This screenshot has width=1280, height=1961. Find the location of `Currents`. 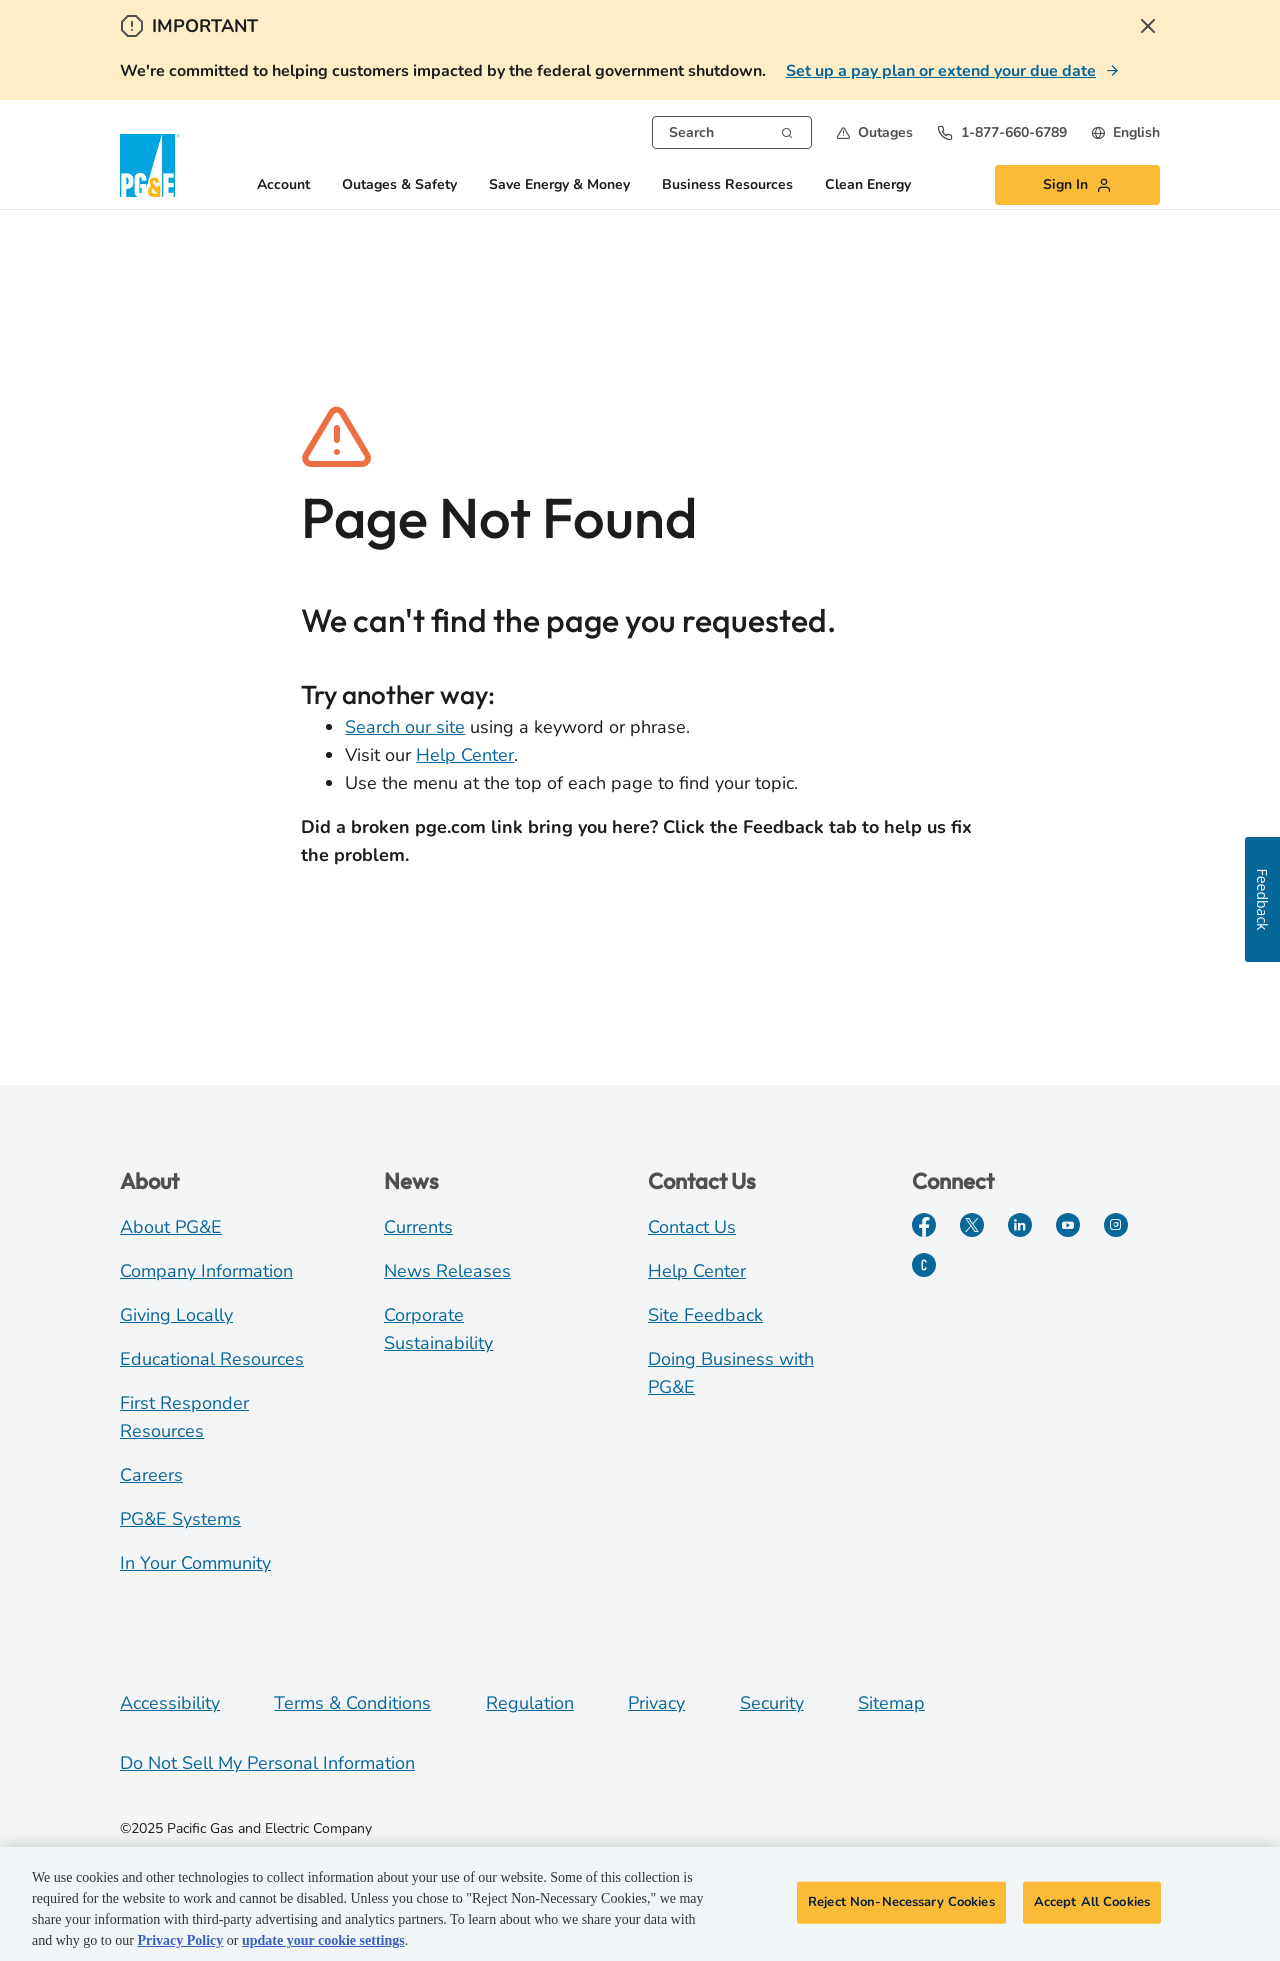

Currents is located at coordinates (418, 1227).